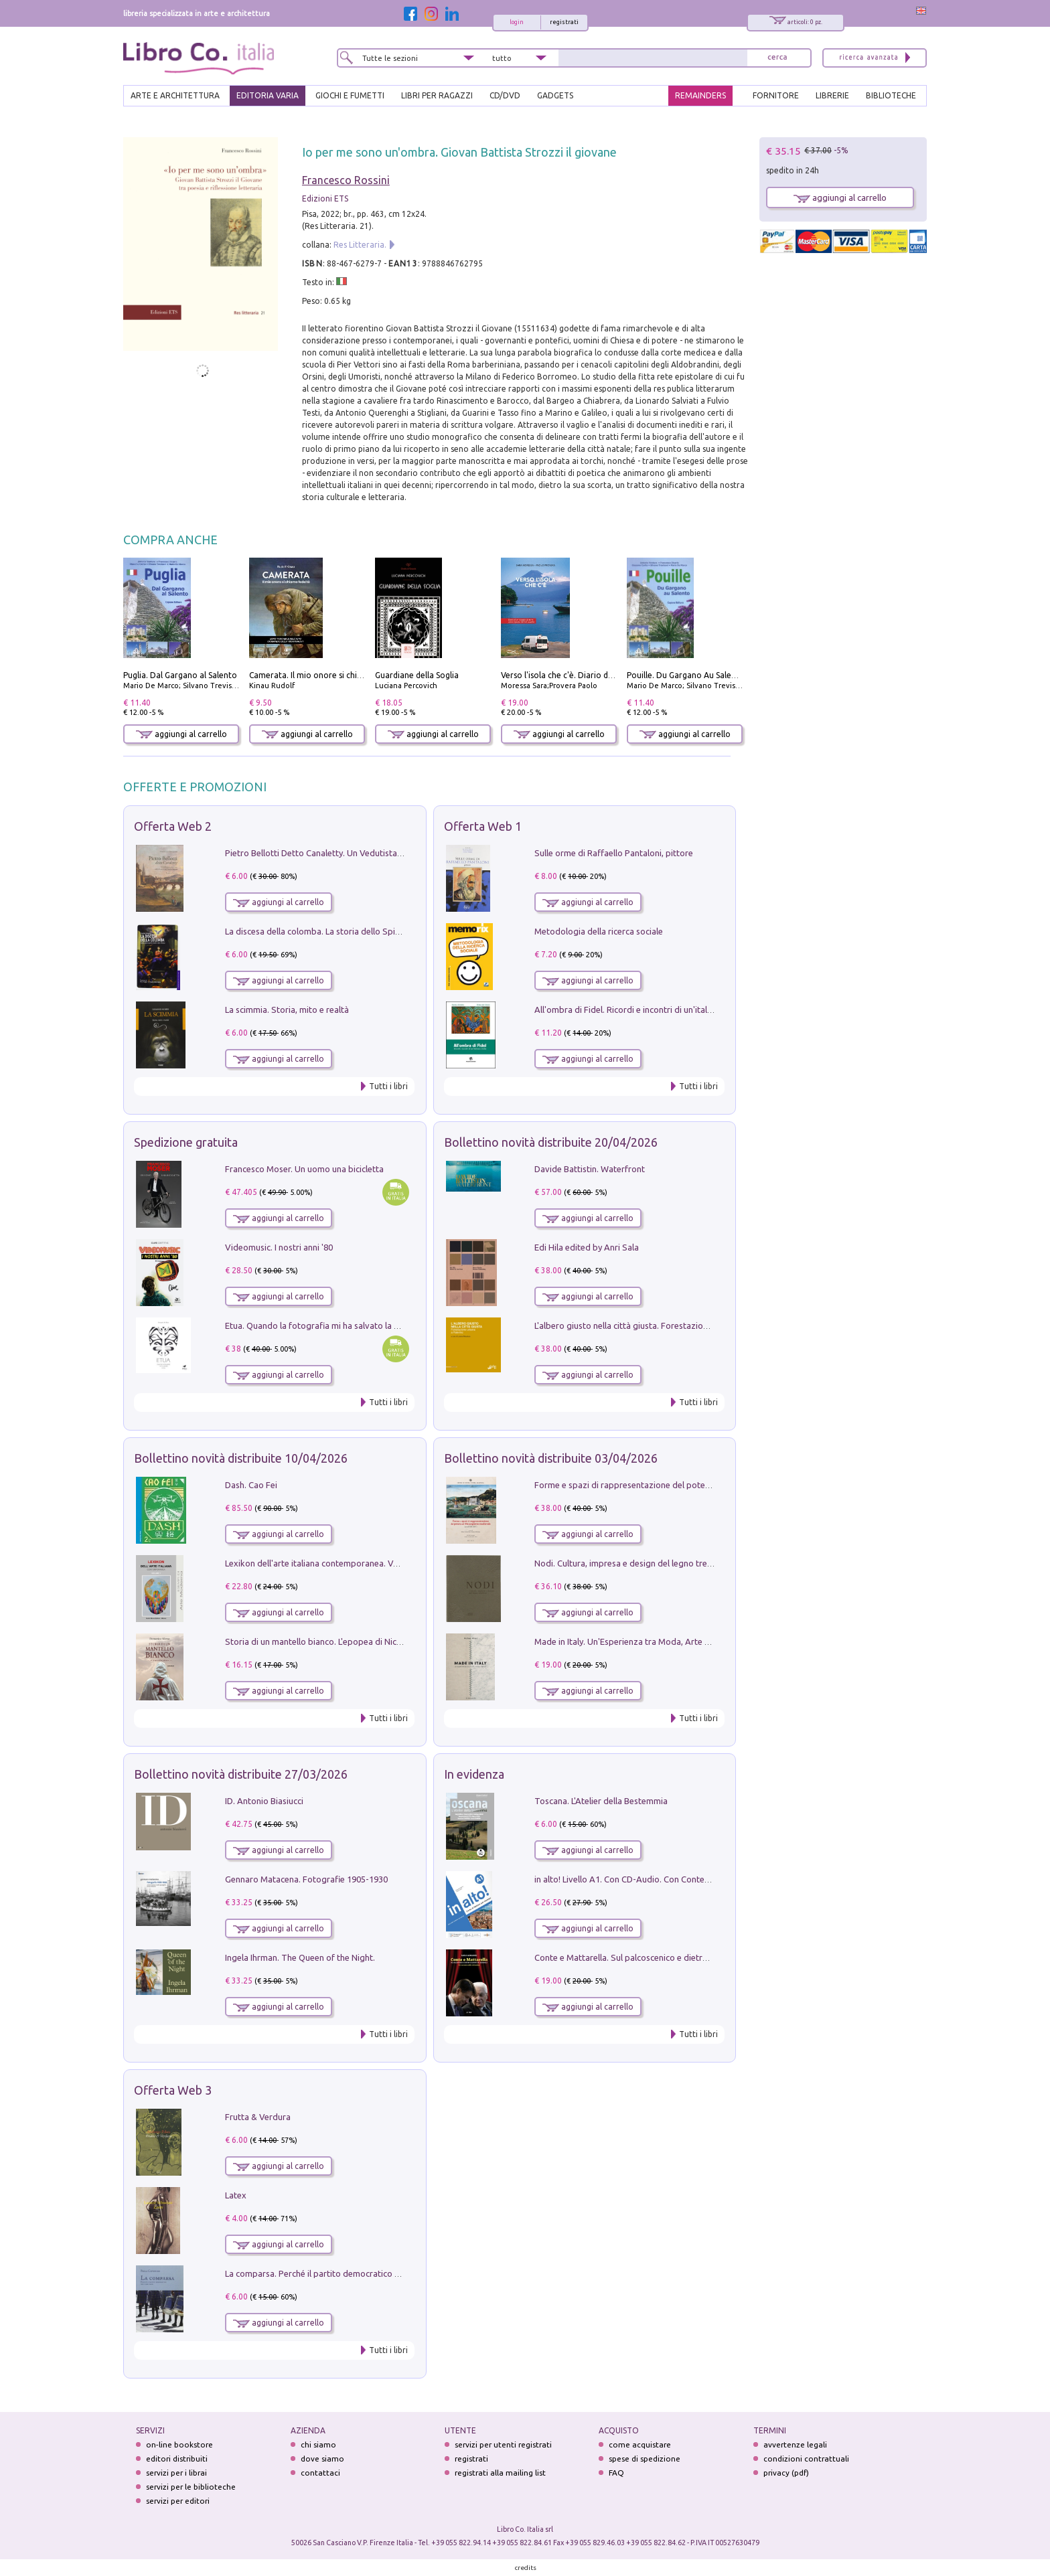 The image size is (1050, 2576). I want to click on Pouille. Du Gargano Au Salento, so click(686, 675).